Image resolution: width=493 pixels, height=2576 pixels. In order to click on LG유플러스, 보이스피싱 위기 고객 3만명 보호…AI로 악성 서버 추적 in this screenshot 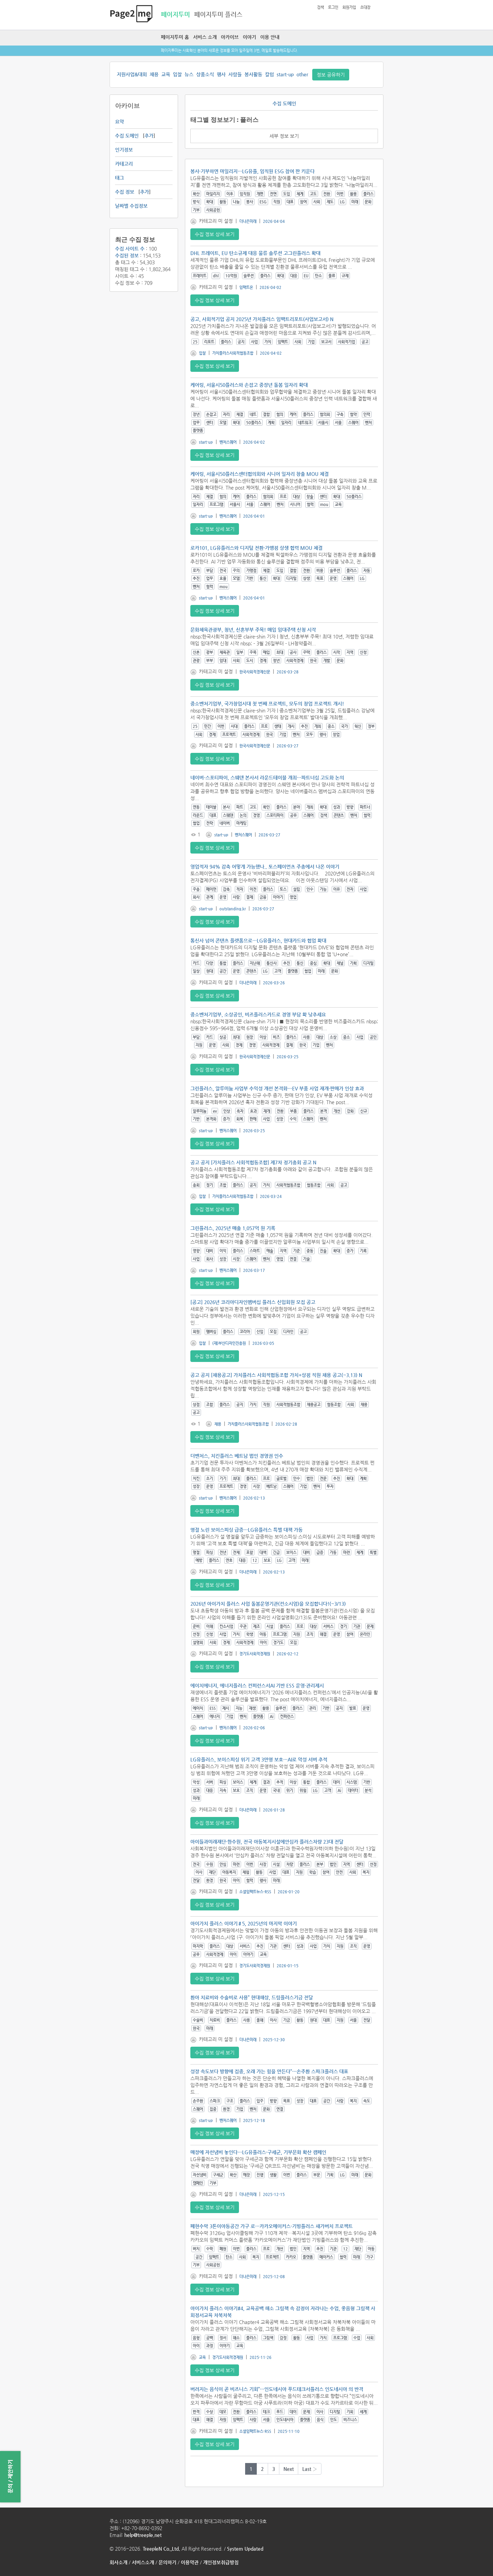, I will do `click(258, 1759)`.